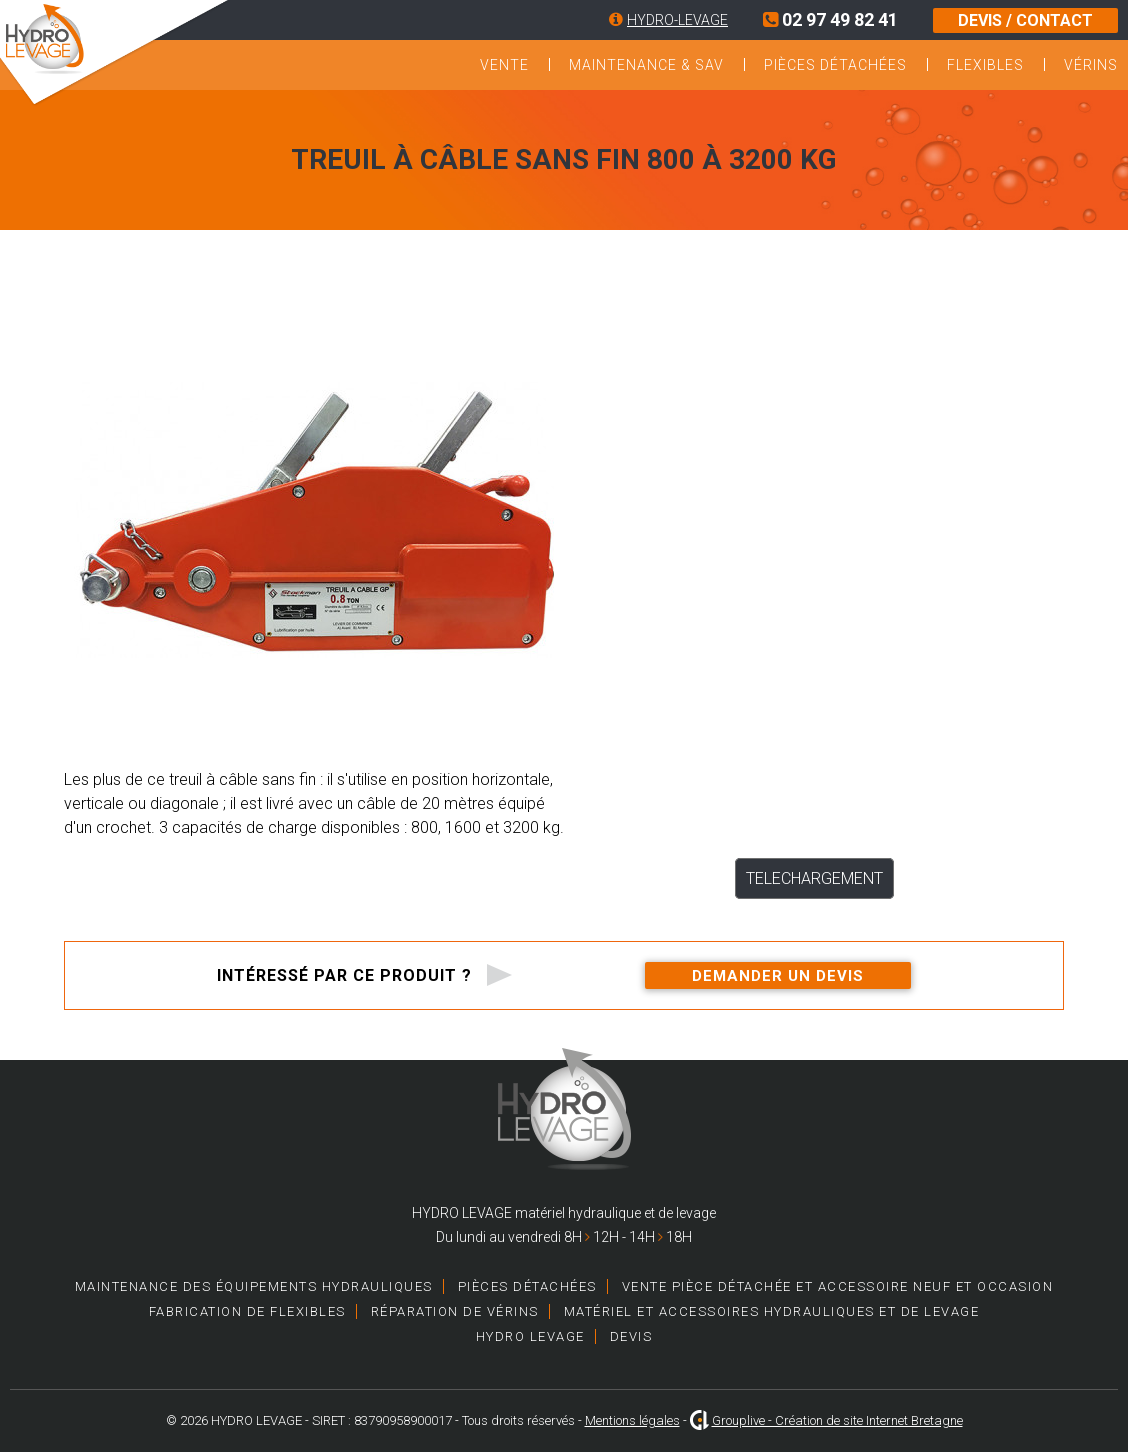 Image resolution: width=1128 pixels, height=1452 pixels. I want to click on 02 97 49 82 41, so click(830, 19).